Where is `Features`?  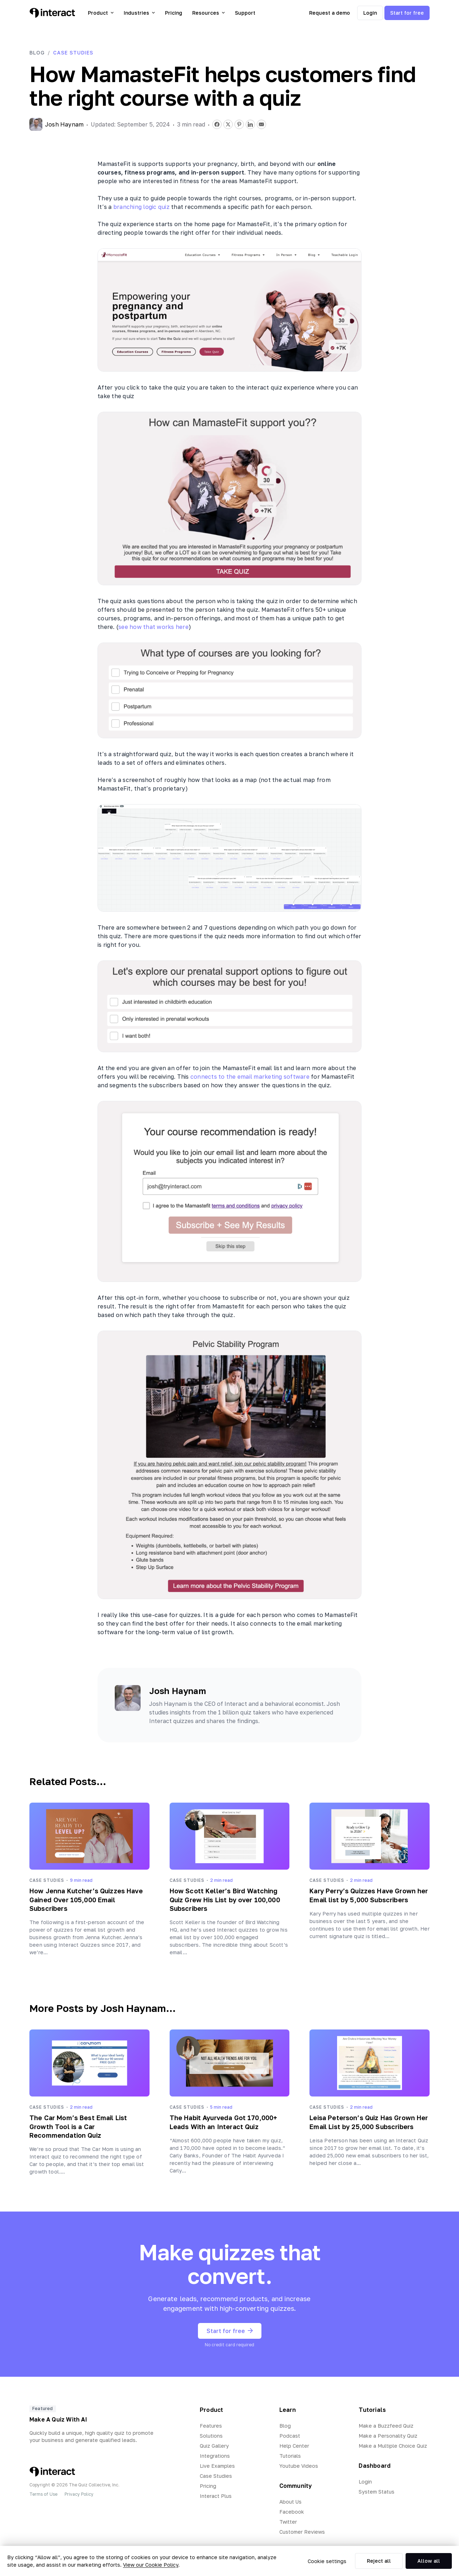
Features is located at coordinates (211, 2426).